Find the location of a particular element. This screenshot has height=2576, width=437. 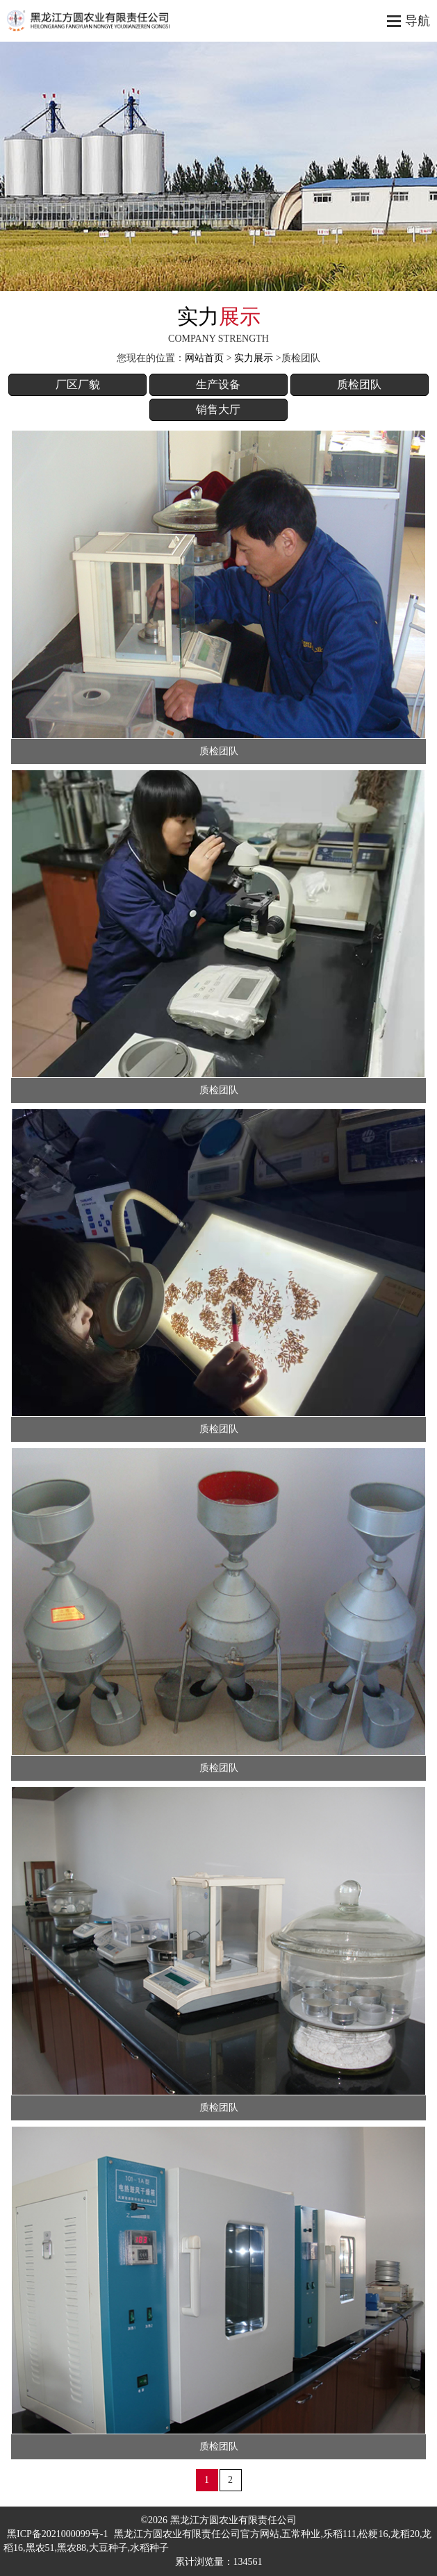

生产设备 is located at coordinates (218, 384).